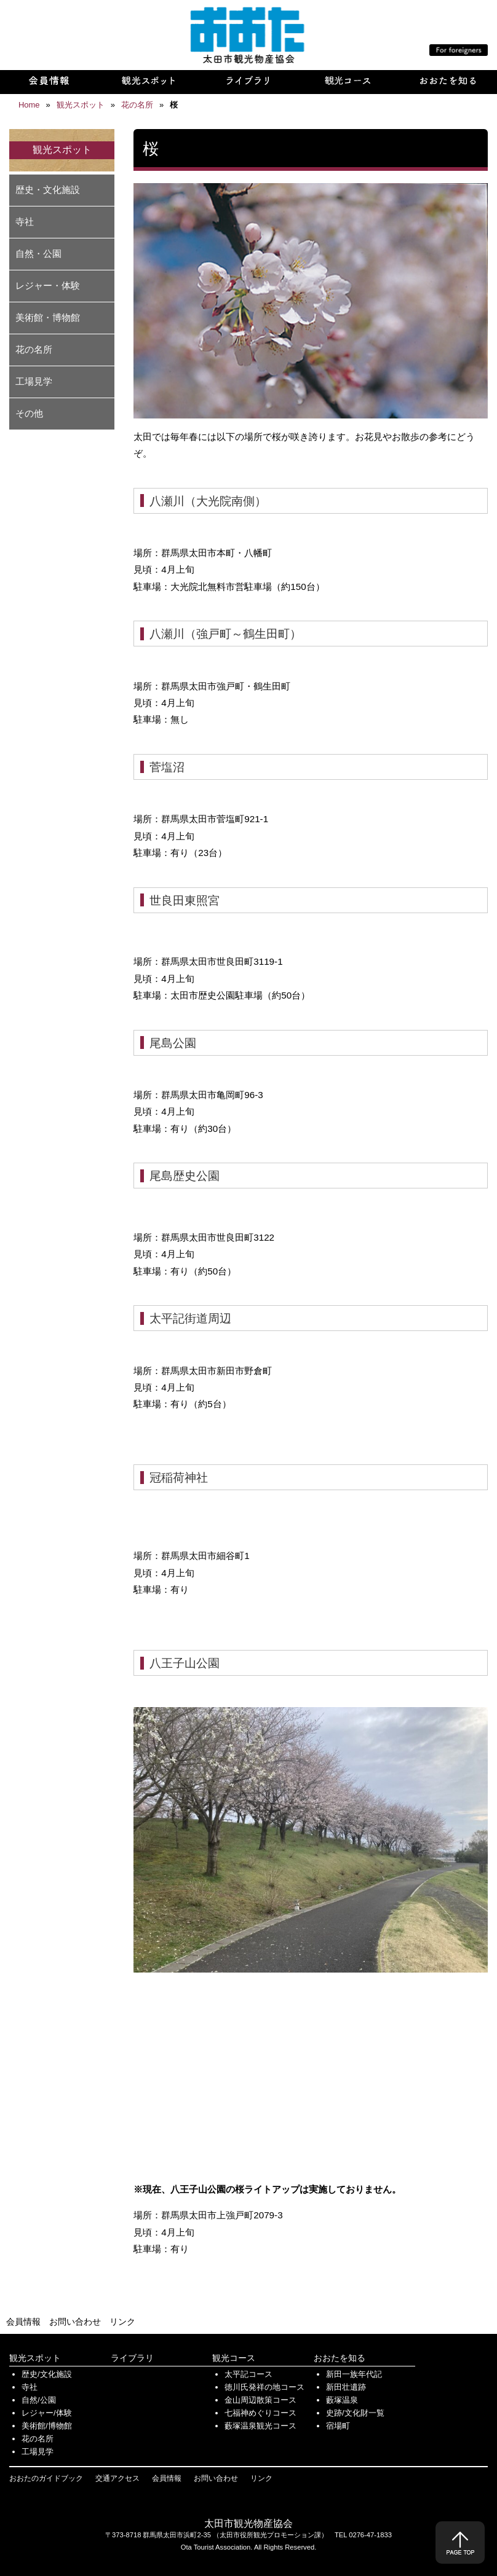 The width and height of the screenshot is (497, 2576). Describe the element at coordinates (24, 221) in the screenshot. I see `寺社` at that location.